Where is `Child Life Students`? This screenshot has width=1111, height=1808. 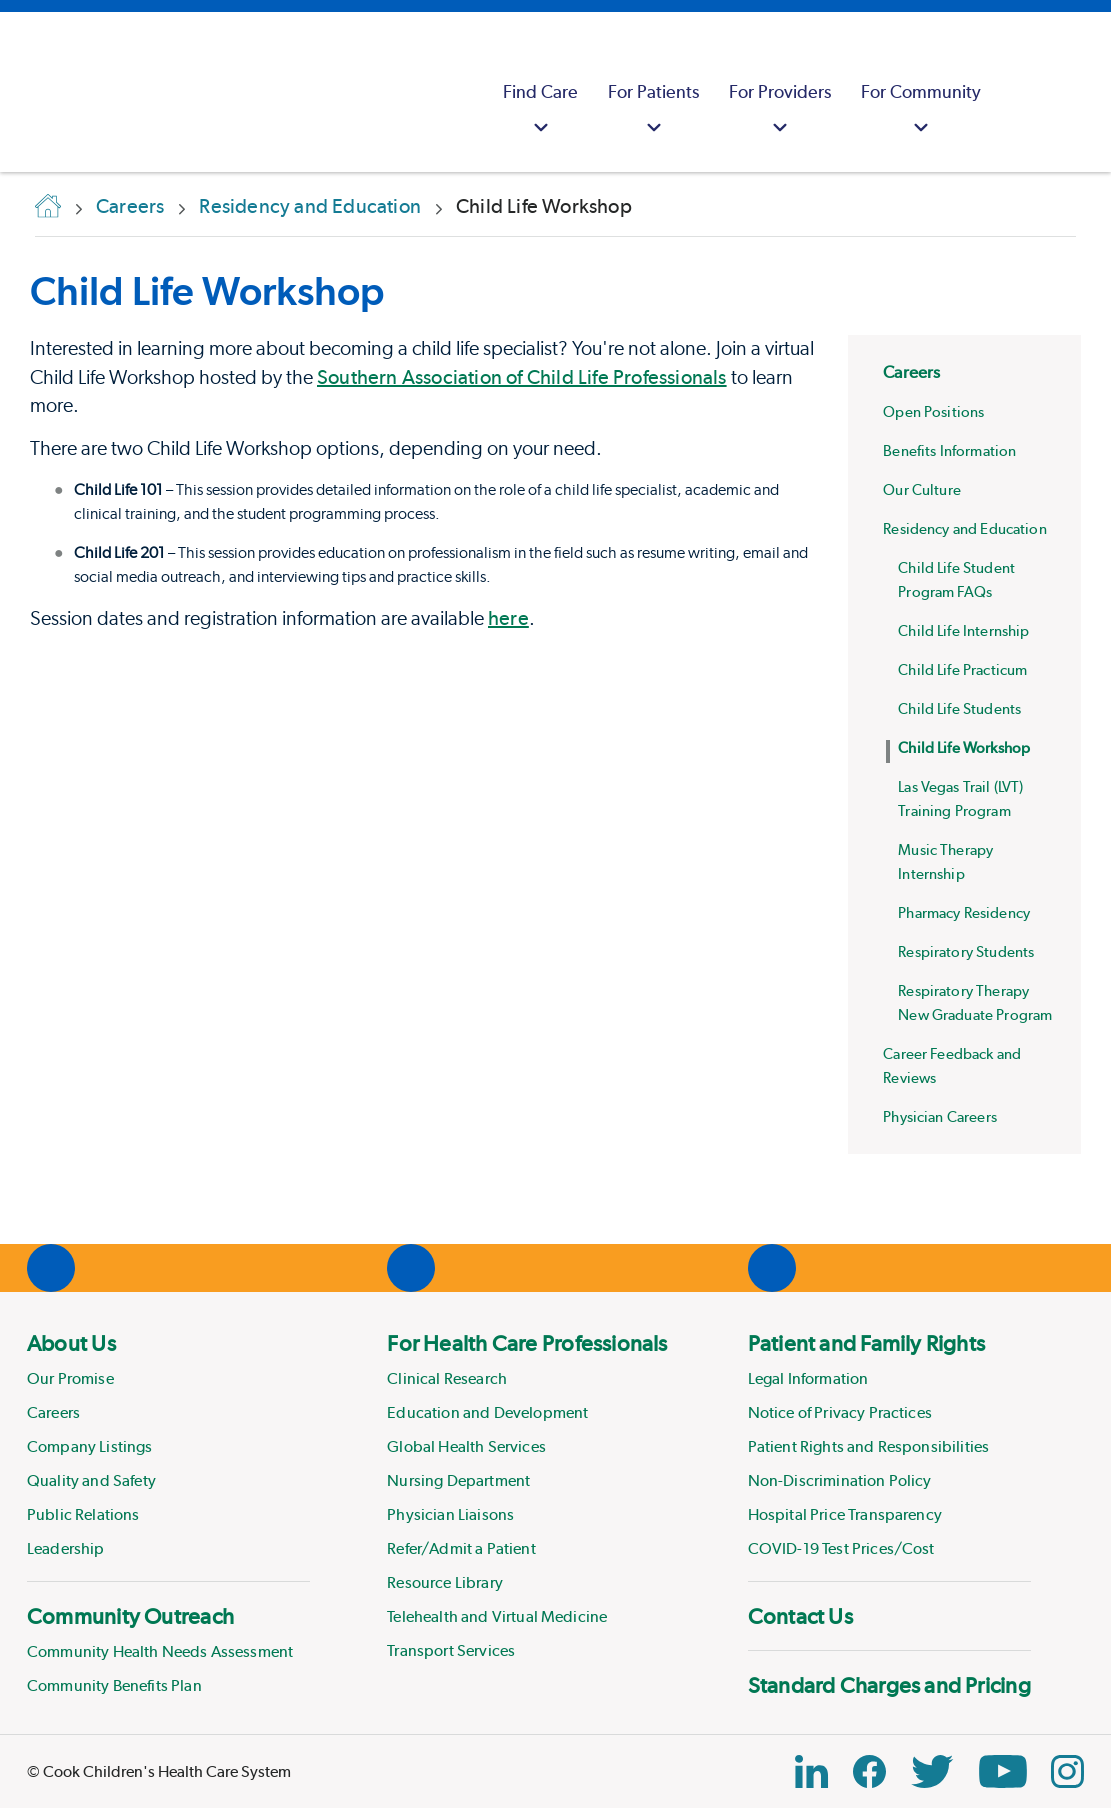 Child Life Students is located at coordinates (959, 709).